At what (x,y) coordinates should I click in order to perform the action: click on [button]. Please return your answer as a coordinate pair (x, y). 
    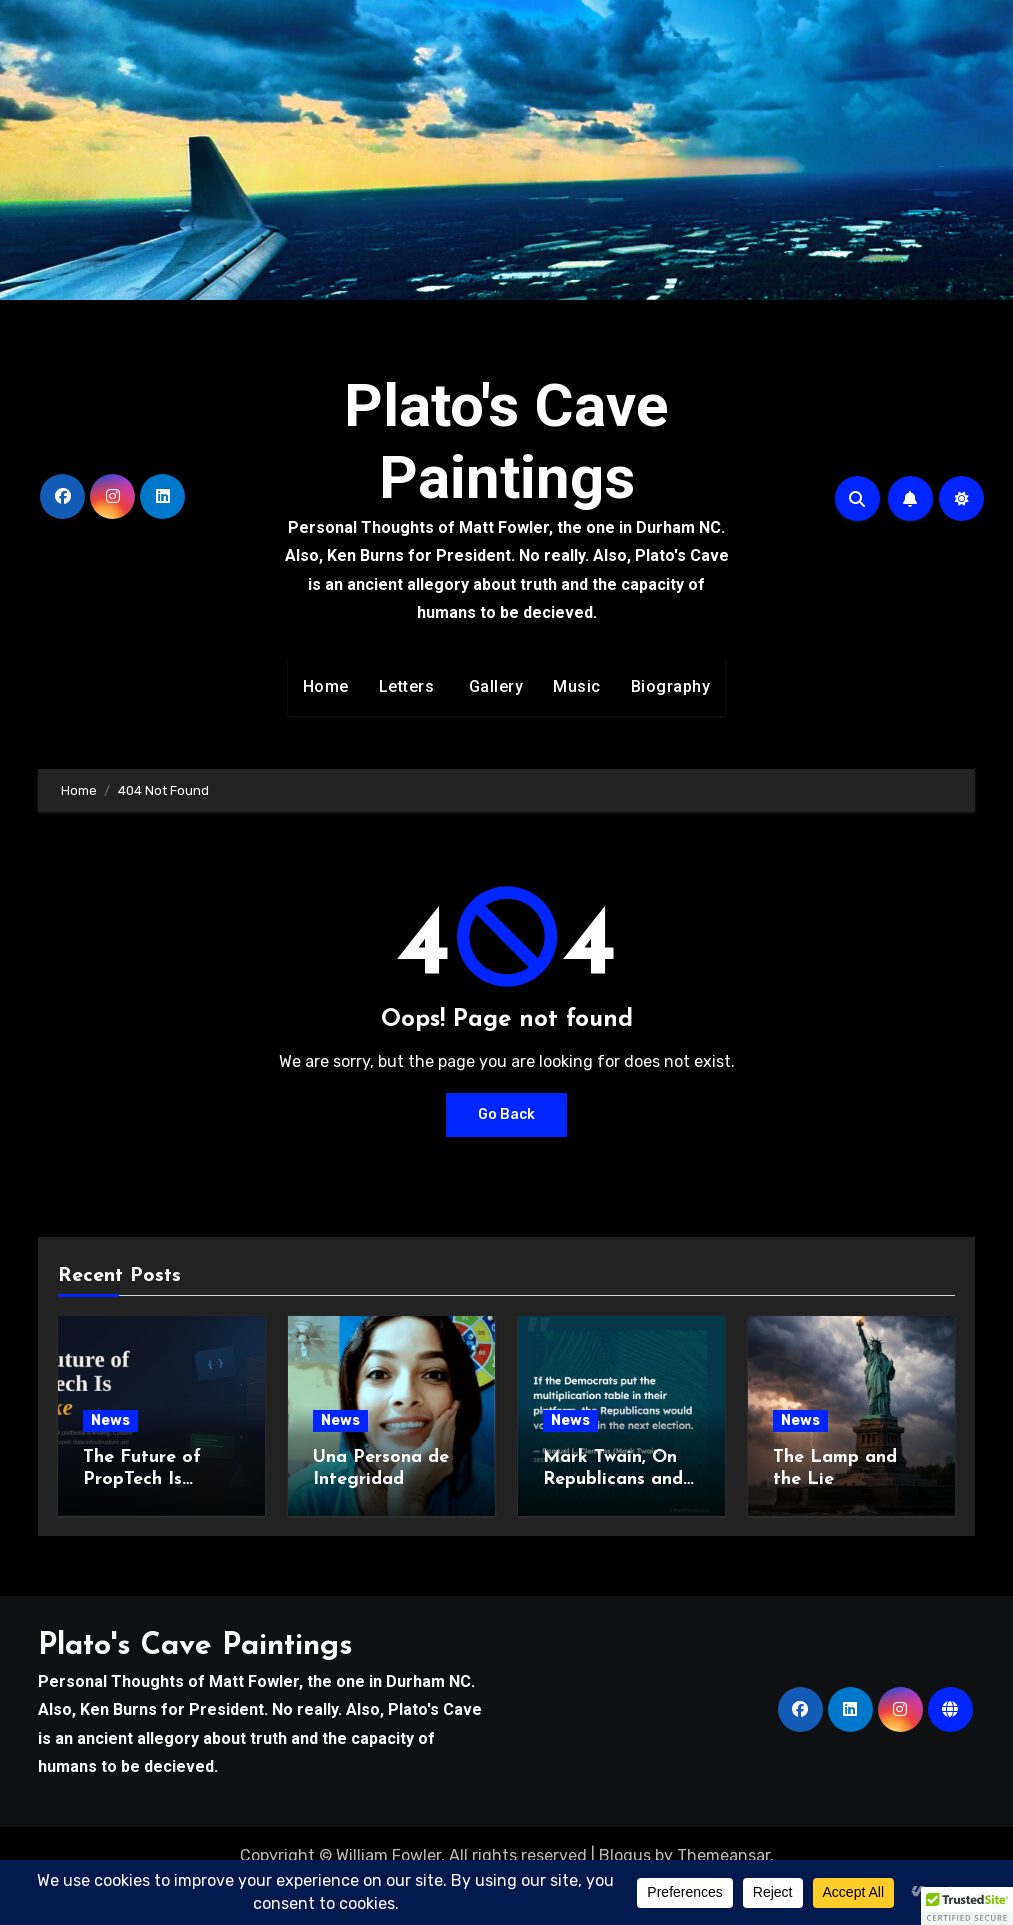
    Looking at the image, I should click on (967, 1906).